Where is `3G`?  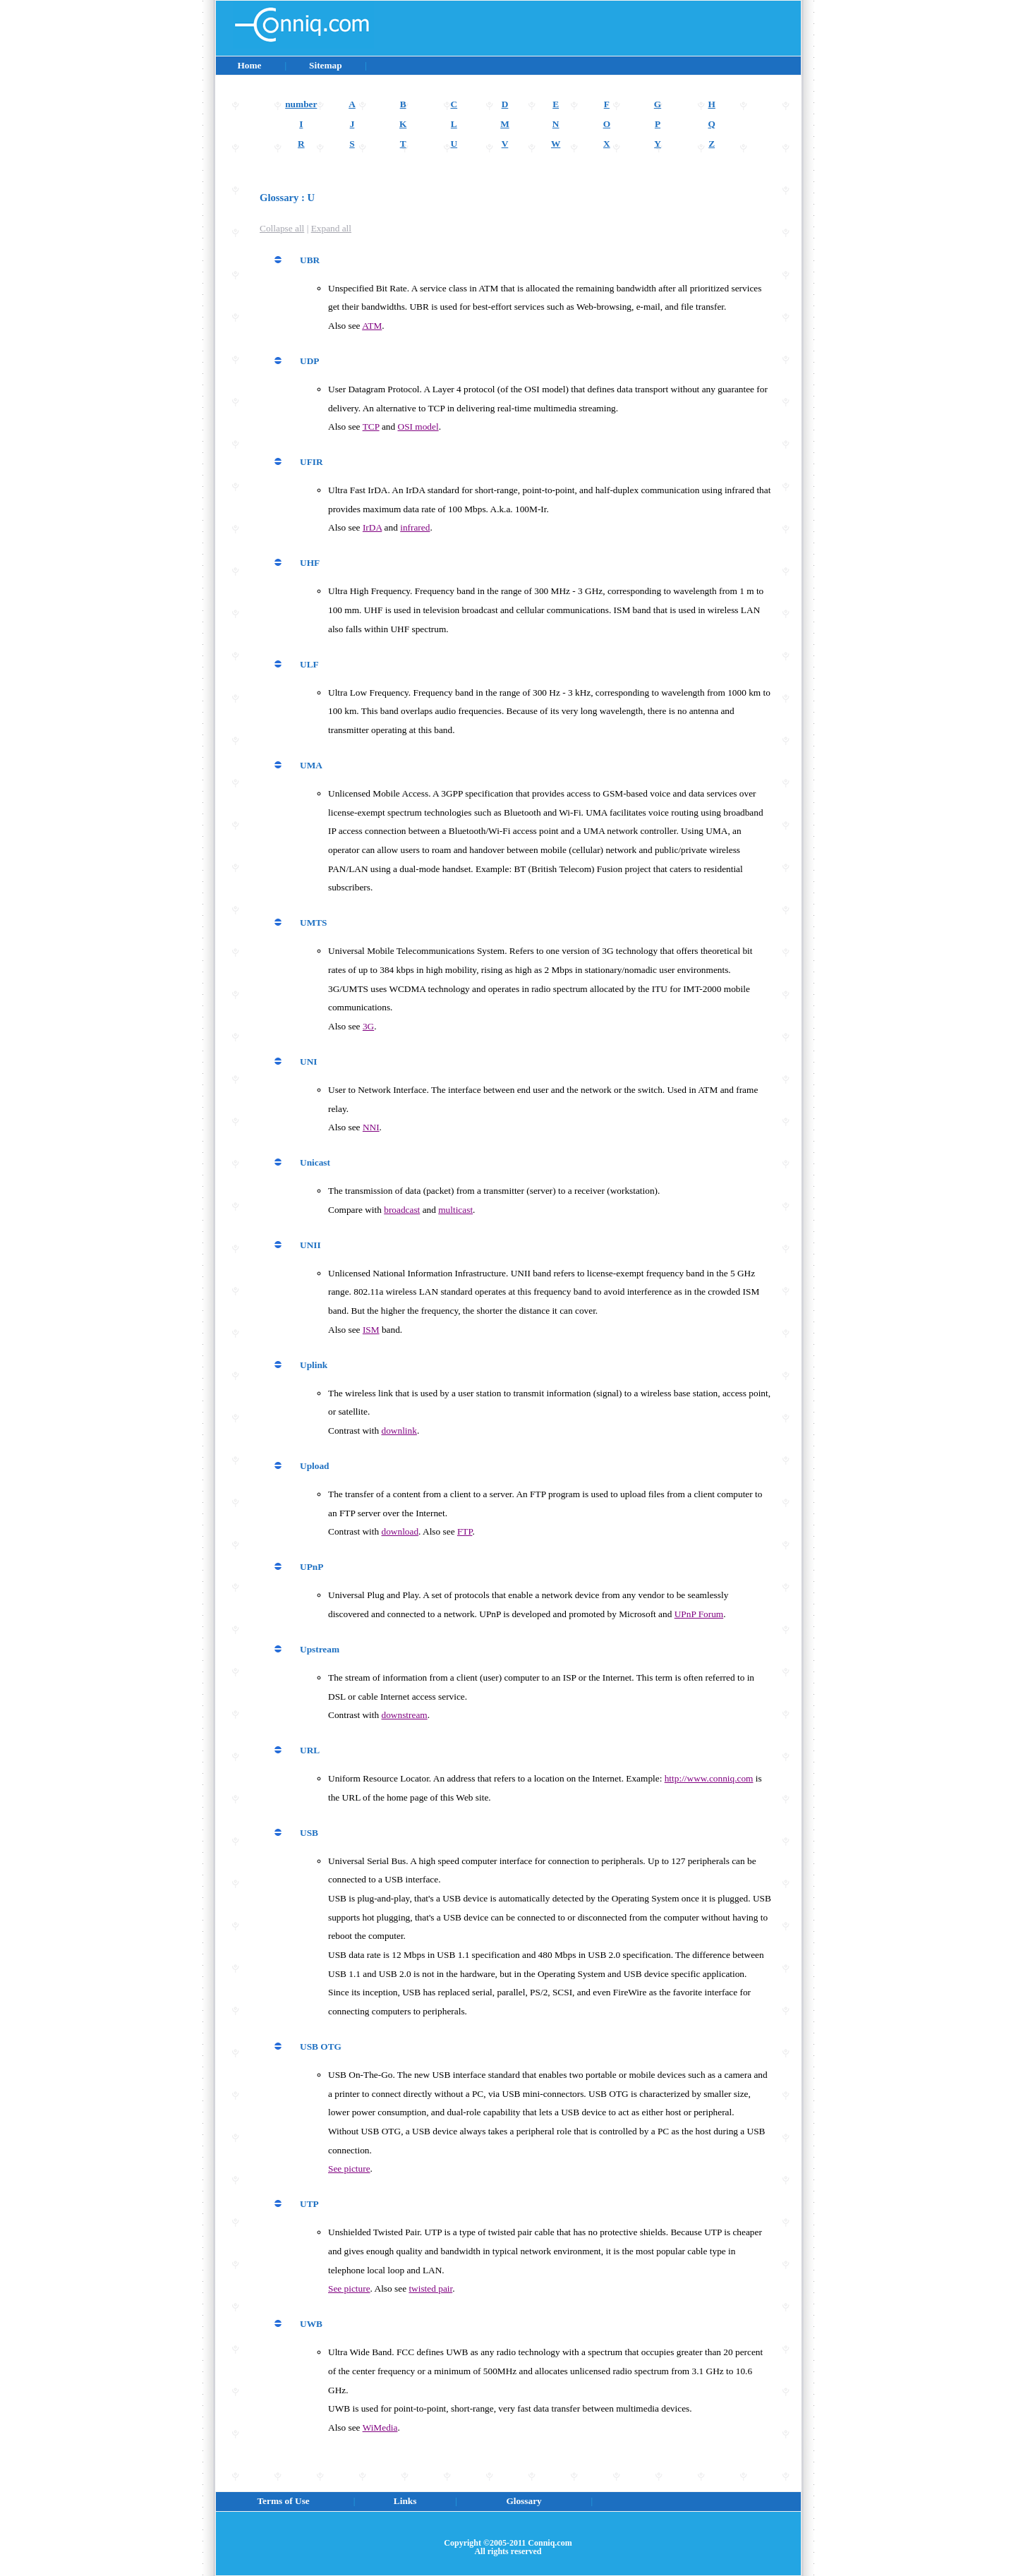 3G is located at coordinates (368, 1026).